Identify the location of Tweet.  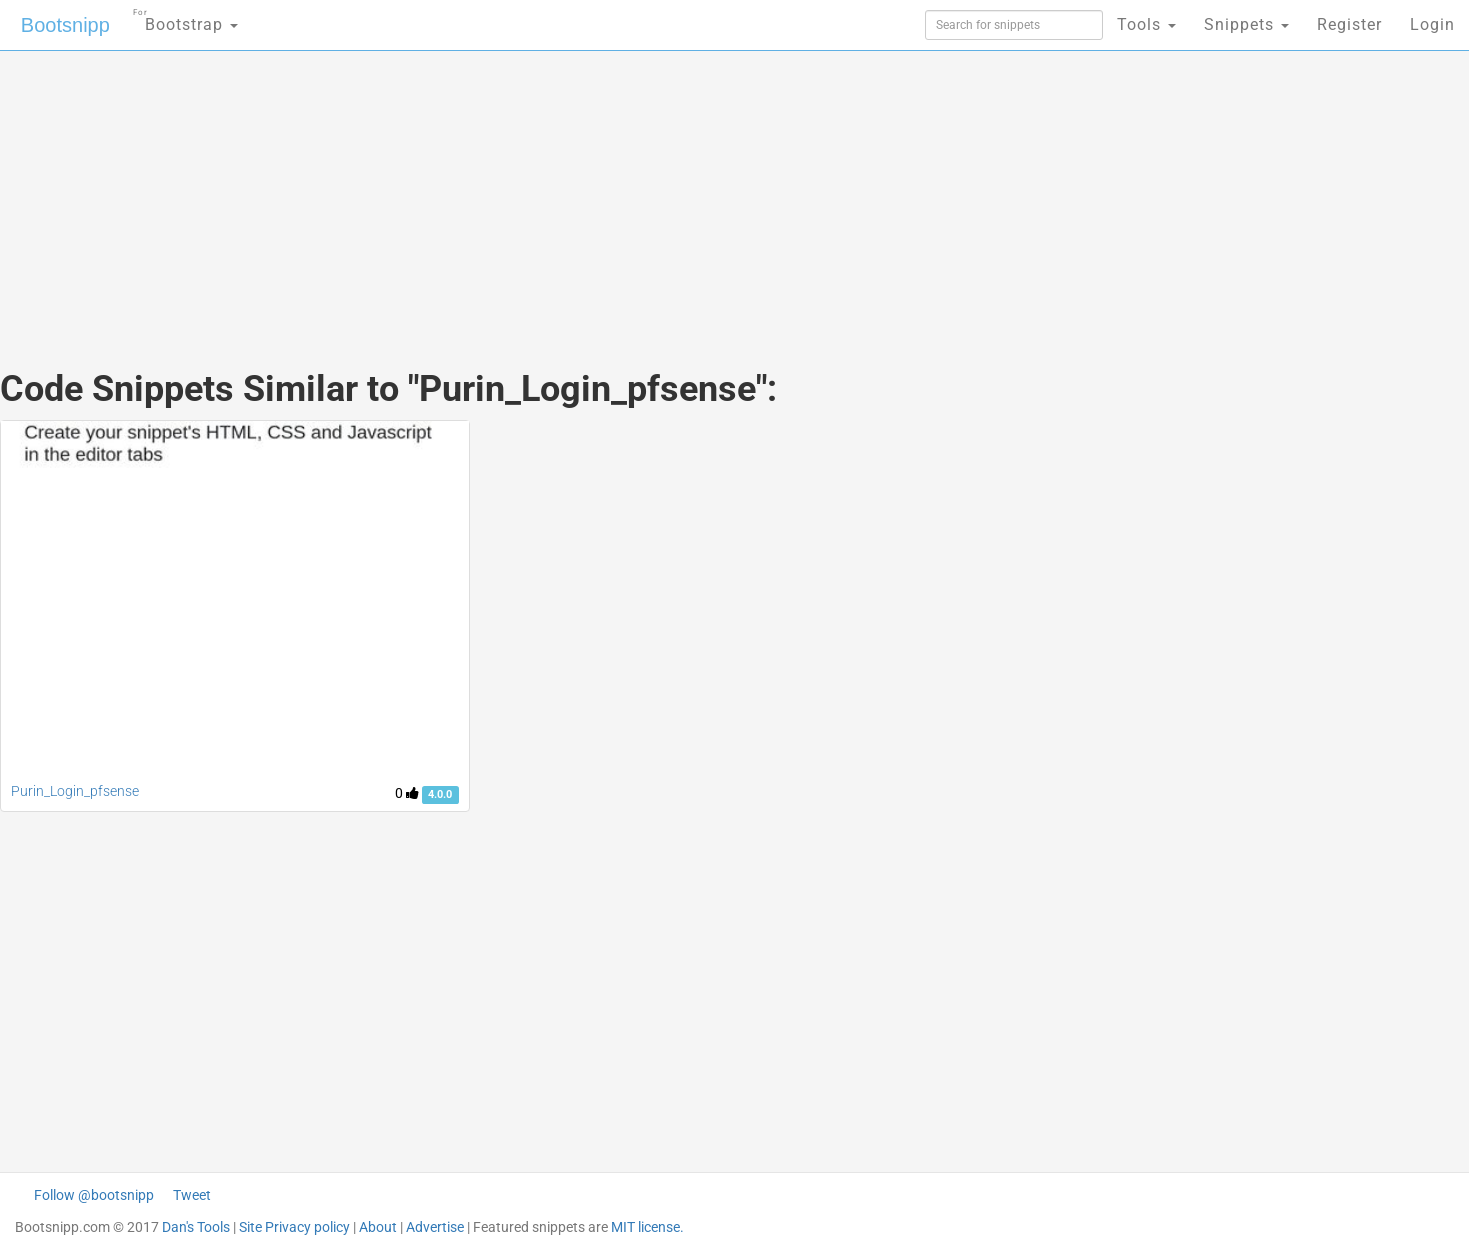
(192, 1195).